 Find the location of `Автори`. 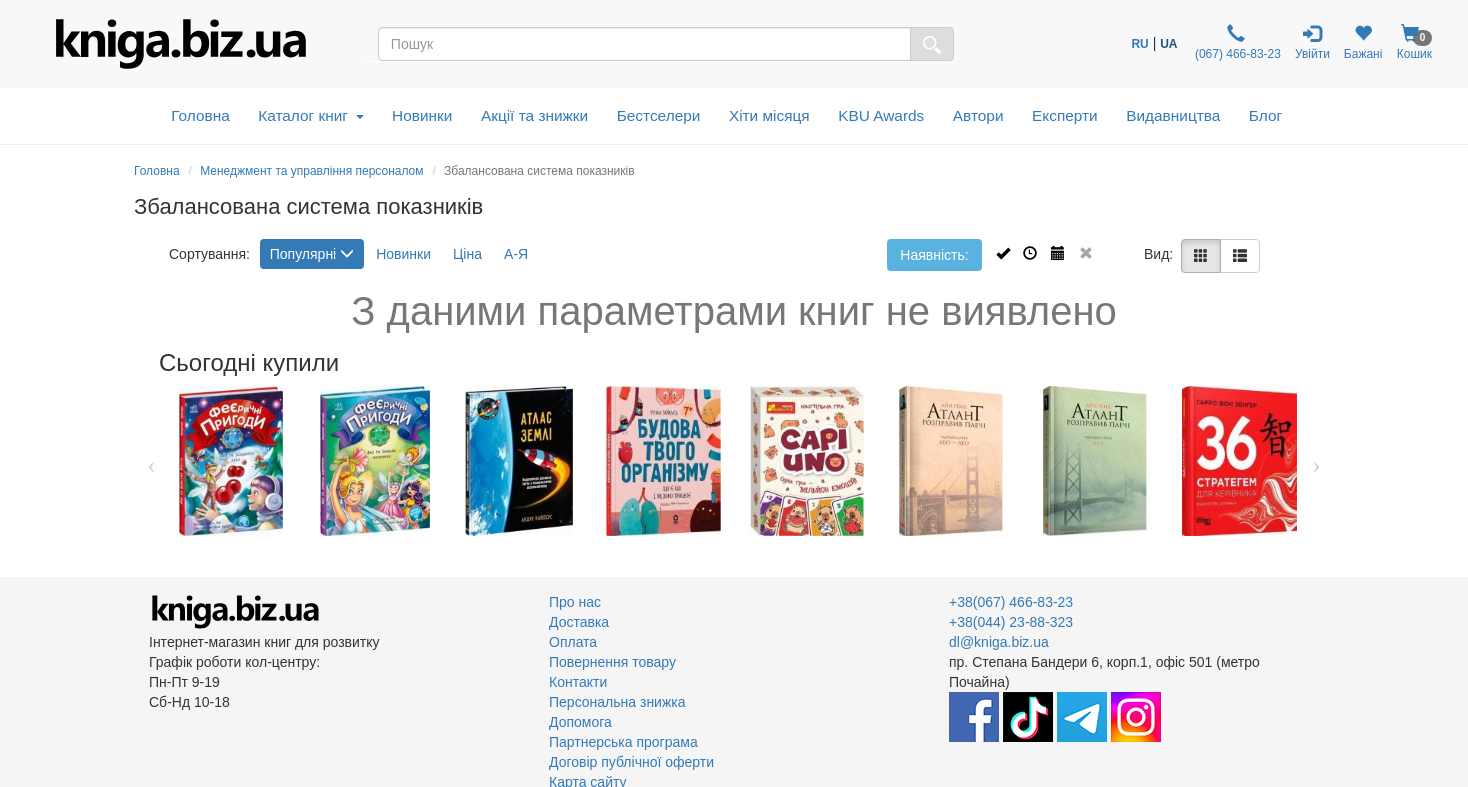

Автори is located at coordinates (978, 115).